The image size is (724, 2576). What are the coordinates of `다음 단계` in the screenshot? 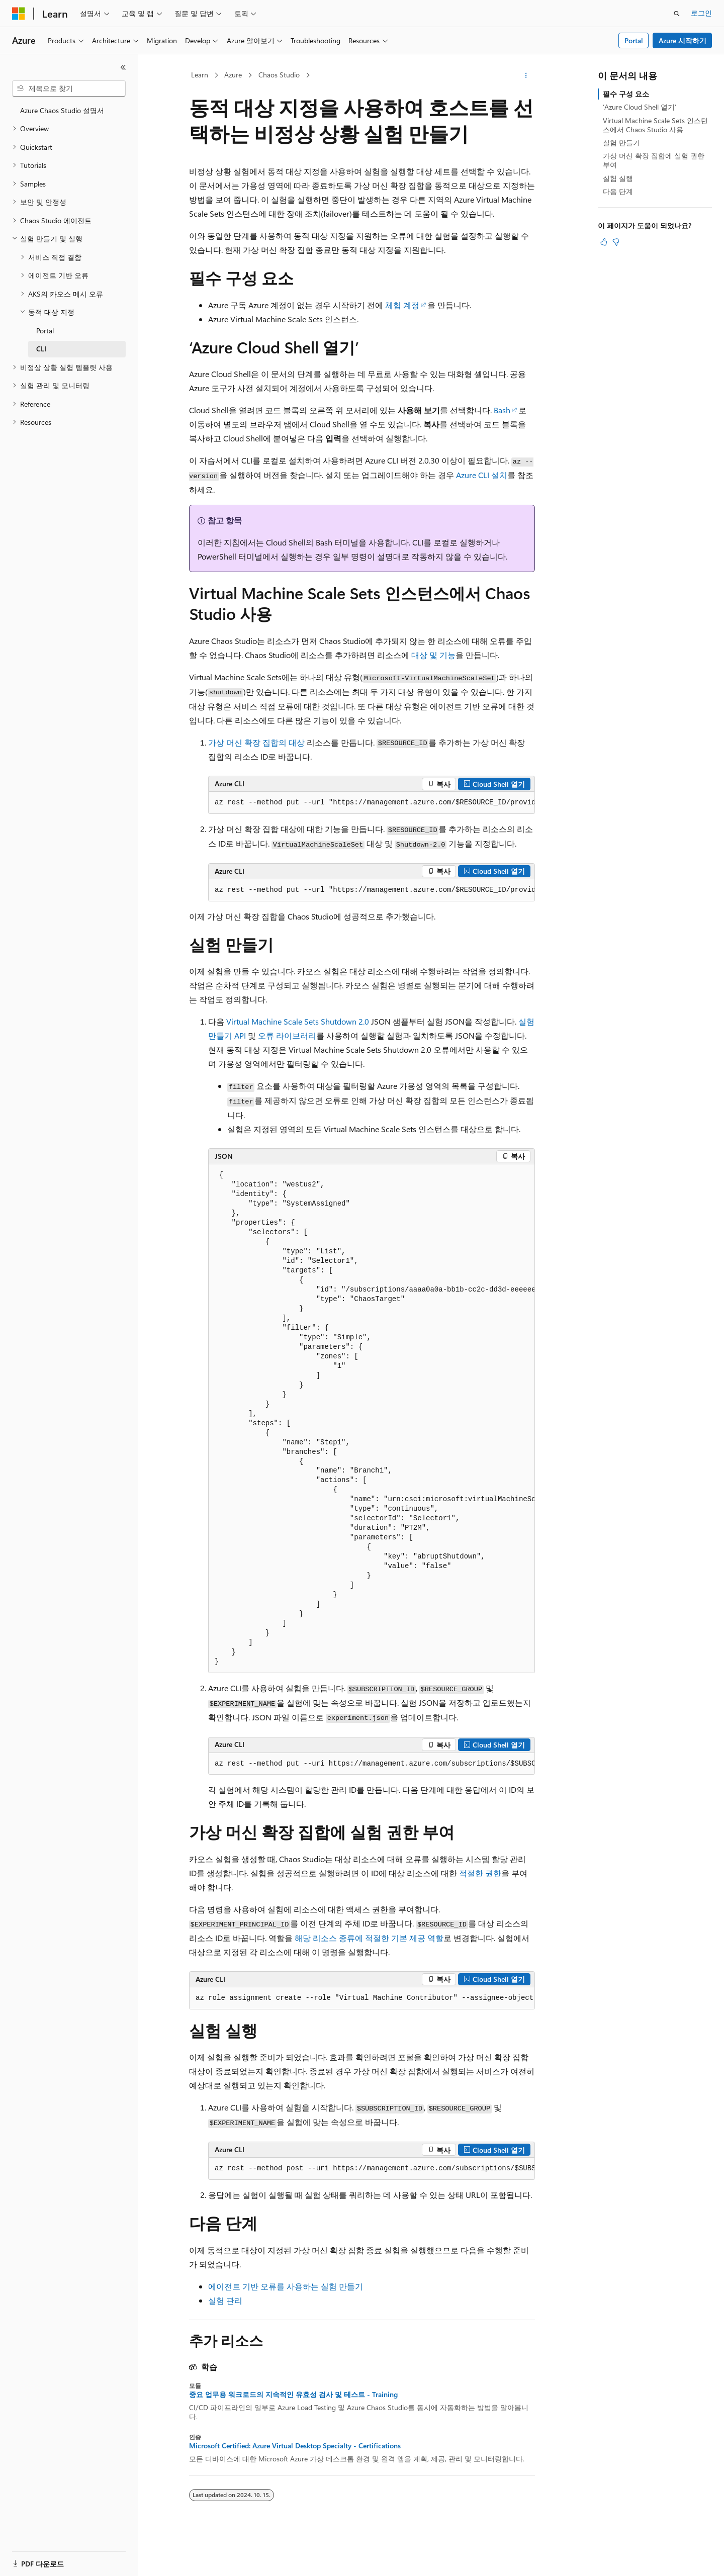 It's located at (618, 191).